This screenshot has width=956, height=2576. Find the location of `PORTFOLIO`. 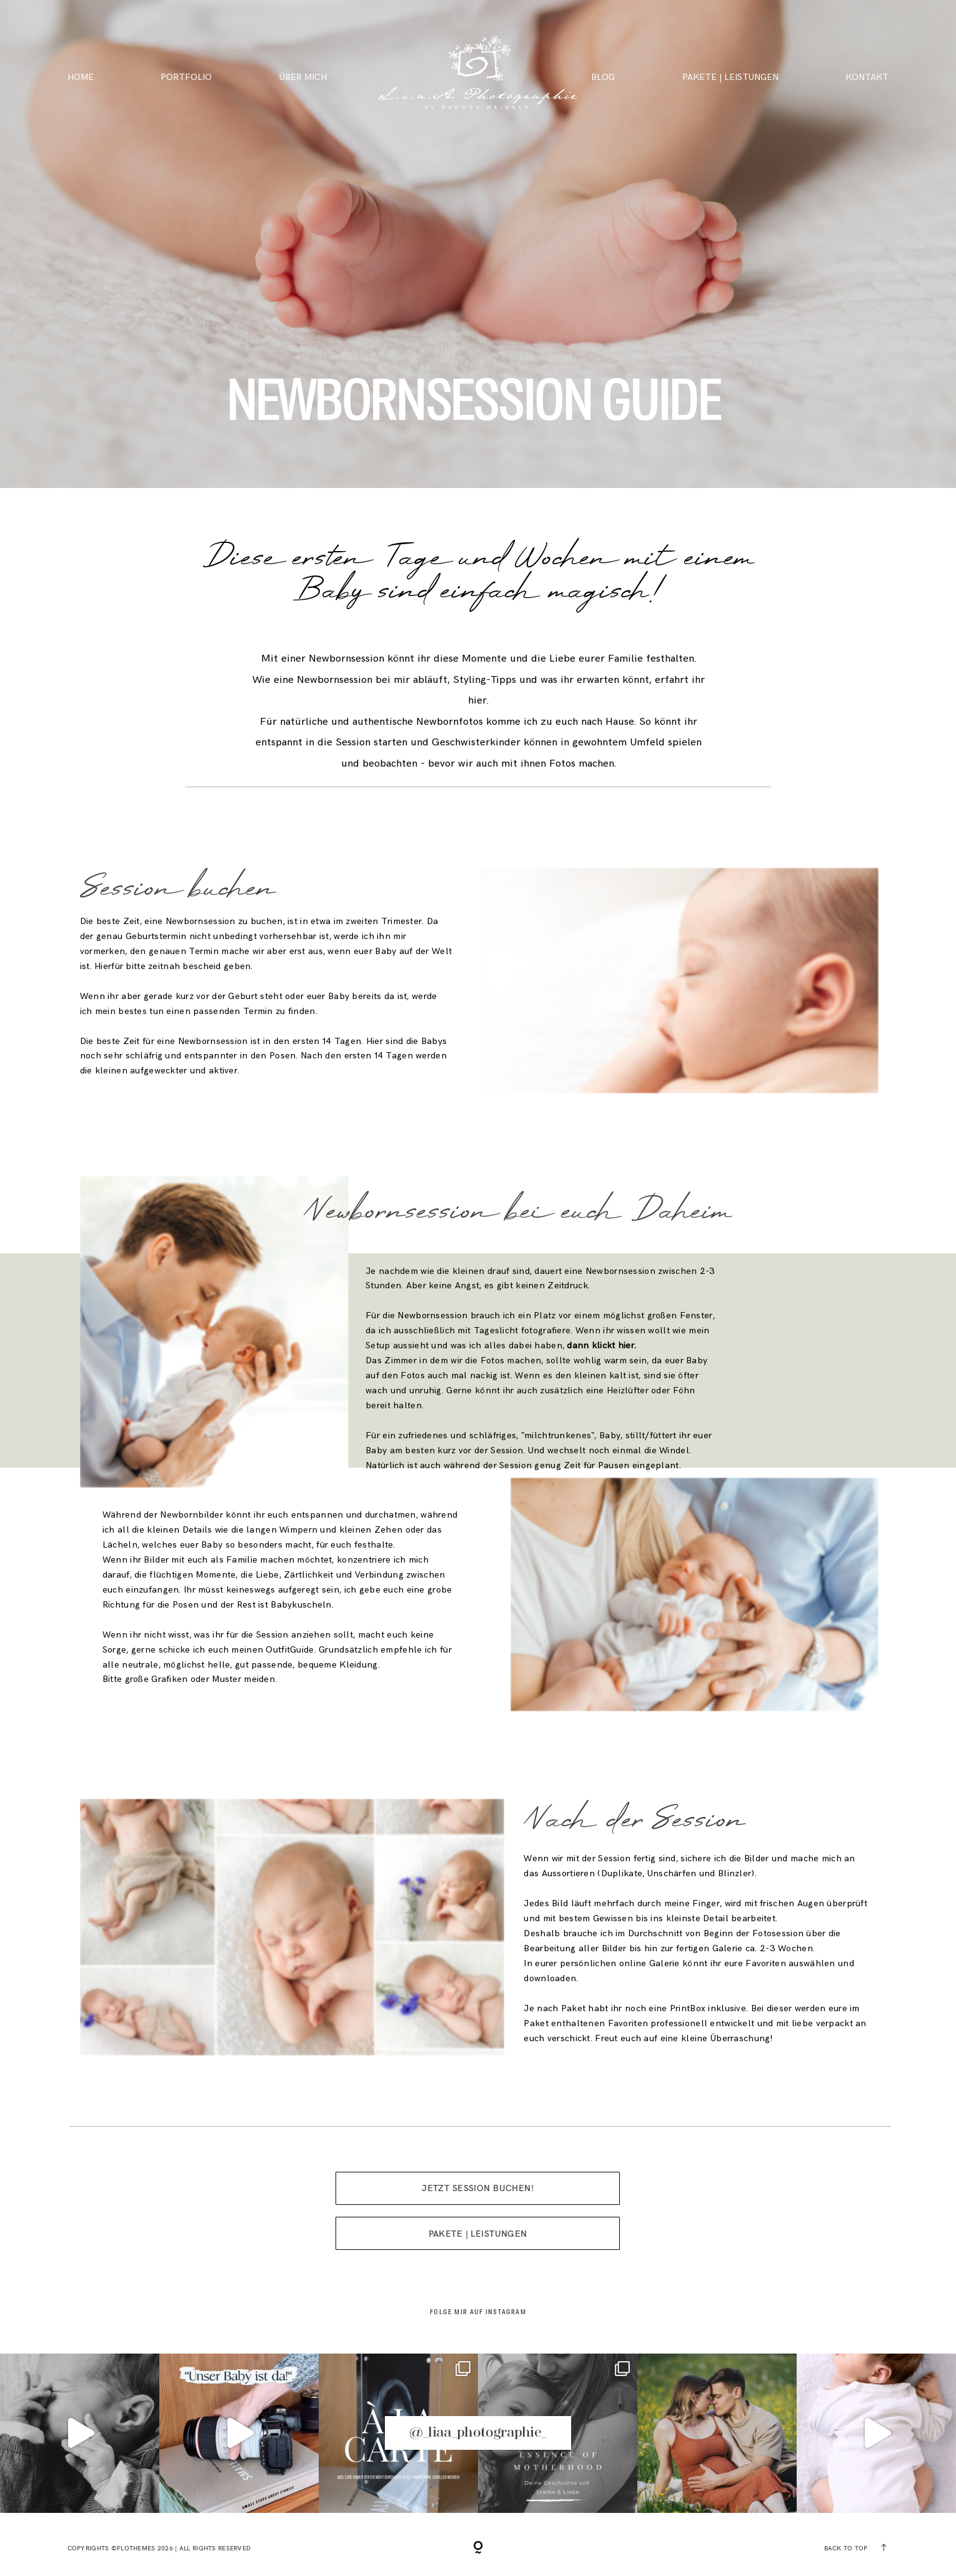

PORTFOLIO is located at coordinates (186, 77).